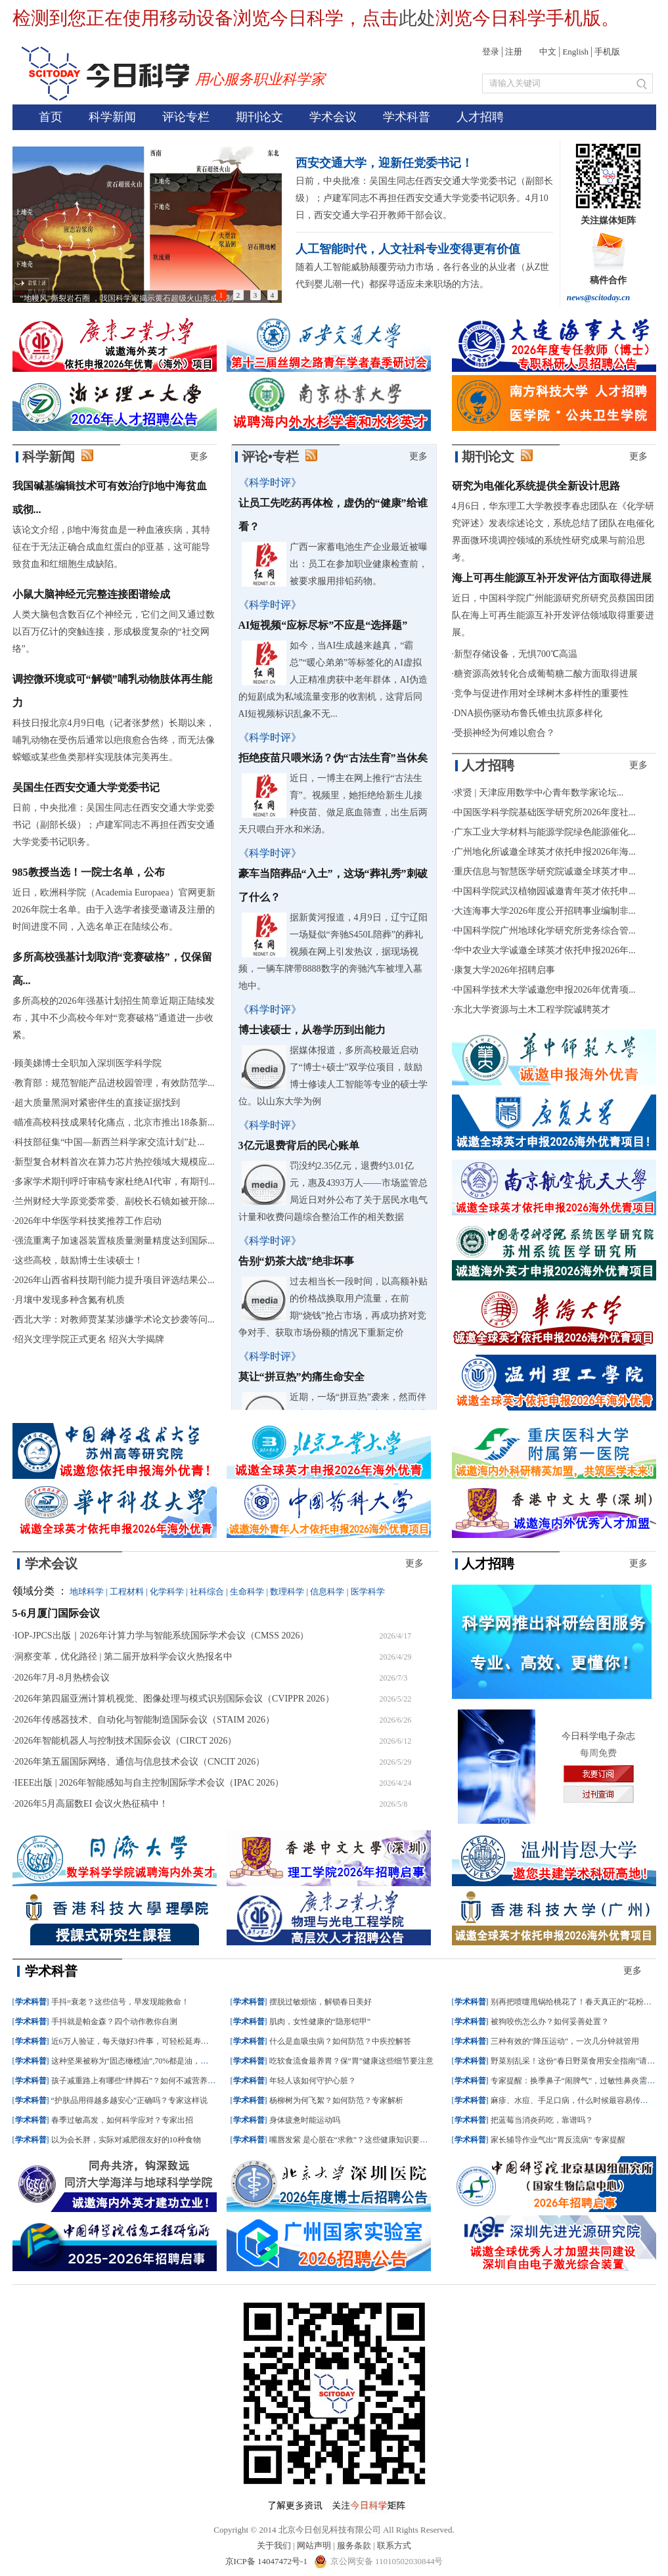  Describe the element at coordinates (109, 1142) in the screenshot. I see `科技部征集“中国—新西兰科学家交流计划”赴...` at that location.